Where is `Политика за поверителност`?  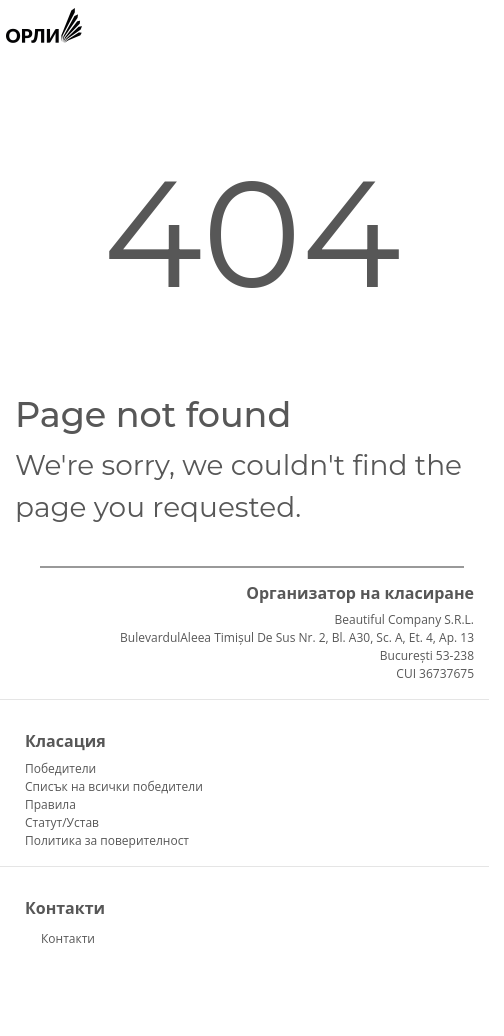
Политика за поверителност is located at coordinates (107, 840).